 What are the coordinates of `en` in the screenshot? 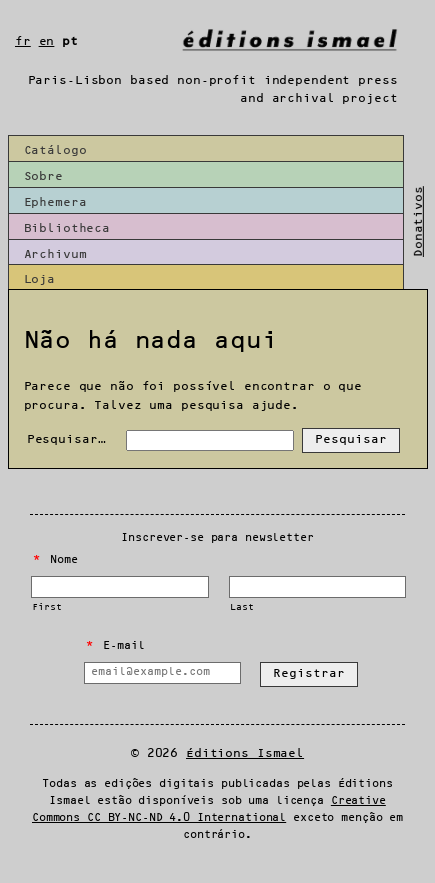 It's located at (47, 41).